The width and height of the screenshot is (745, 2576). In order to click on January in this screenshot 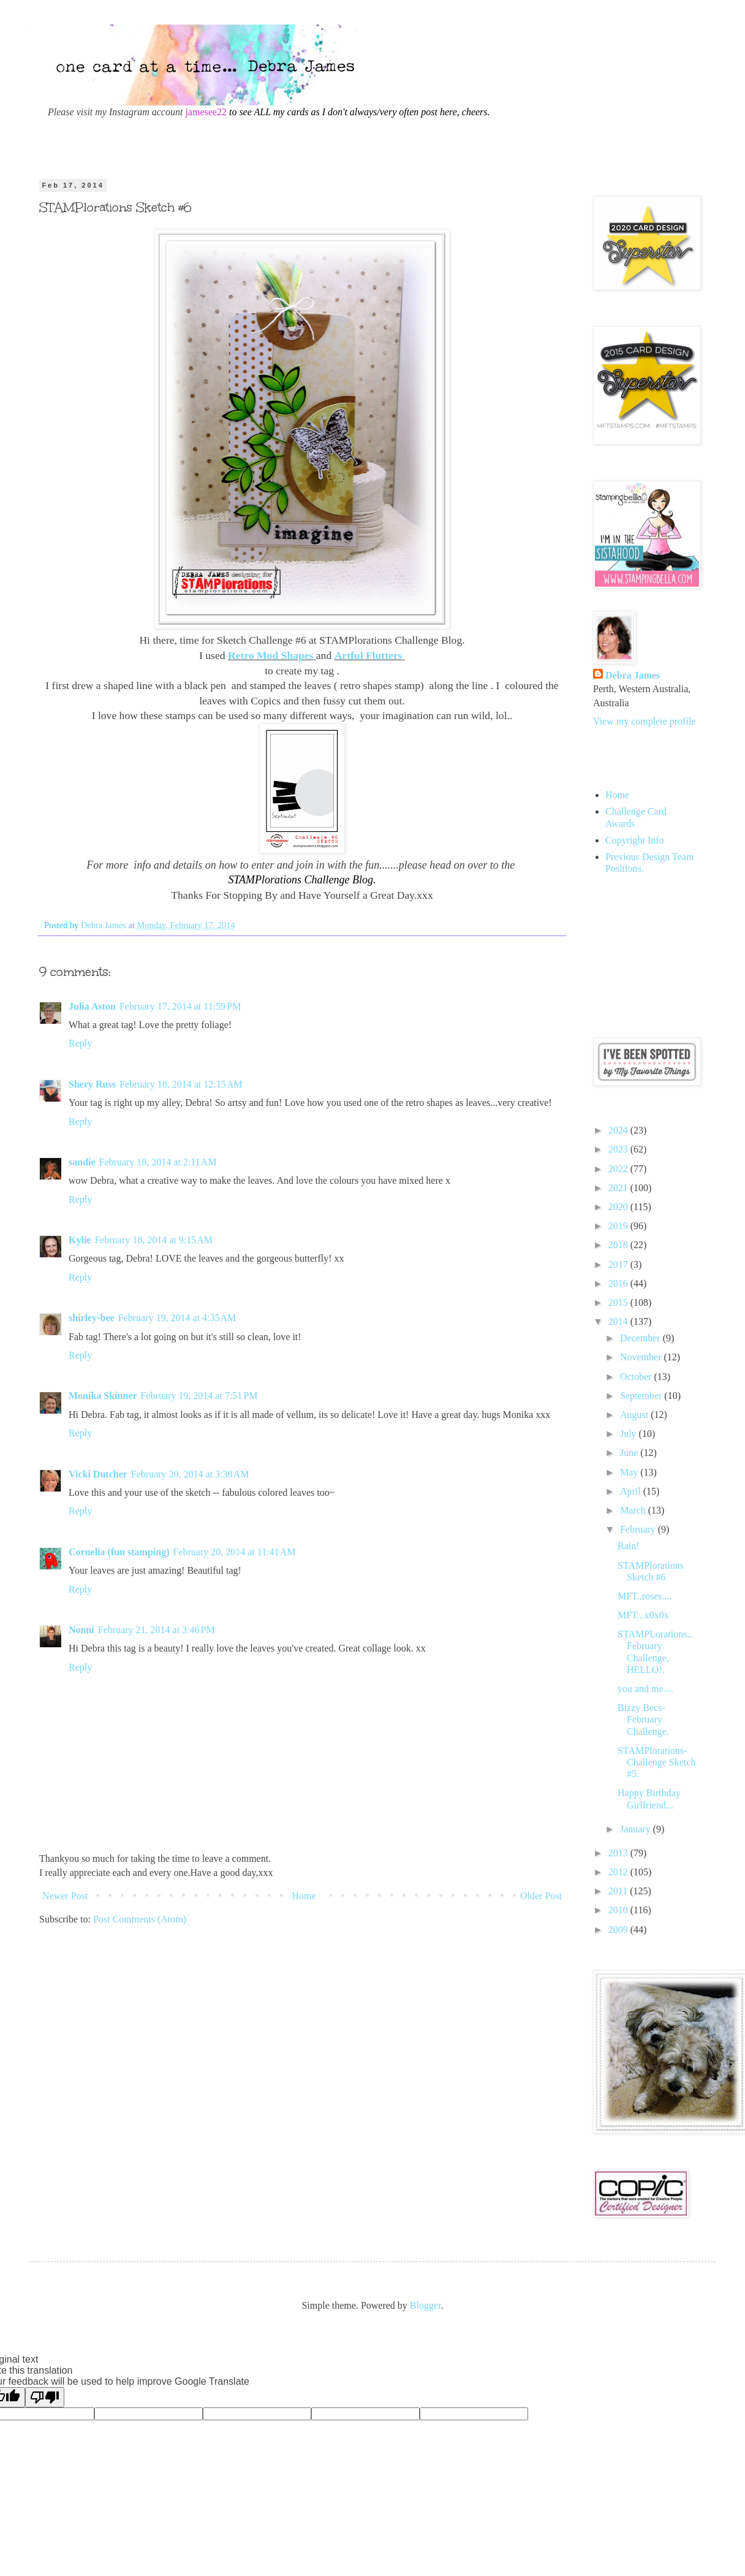, I will do `click(636, 1829)`.